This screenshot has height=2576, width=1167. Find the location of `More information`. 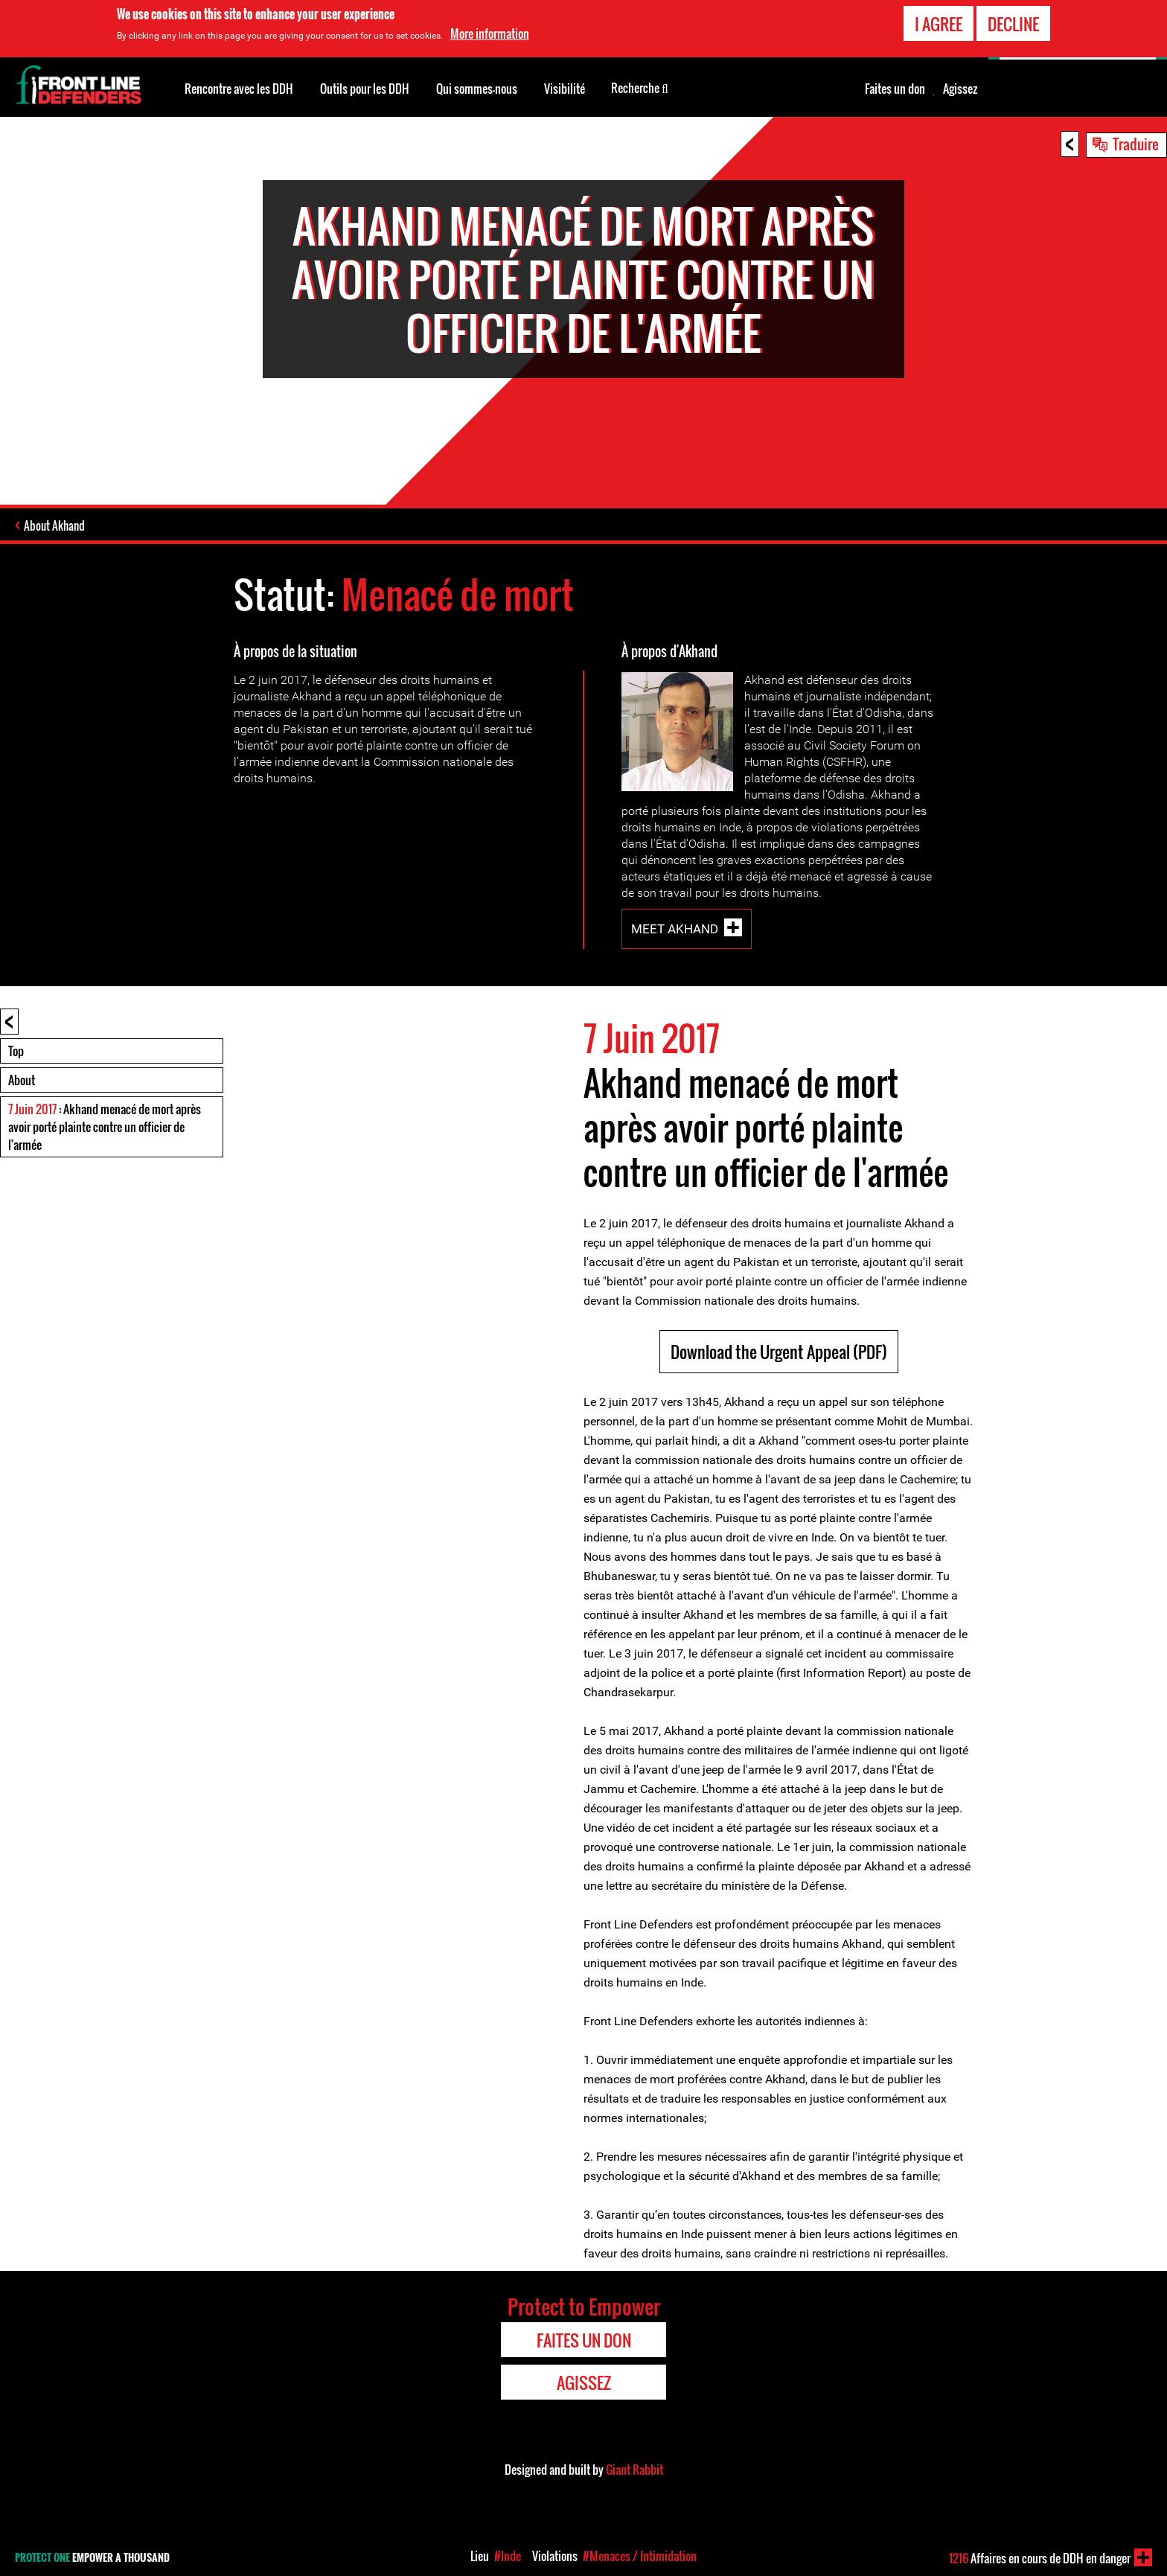

More information is located at coordinates (489, 32).